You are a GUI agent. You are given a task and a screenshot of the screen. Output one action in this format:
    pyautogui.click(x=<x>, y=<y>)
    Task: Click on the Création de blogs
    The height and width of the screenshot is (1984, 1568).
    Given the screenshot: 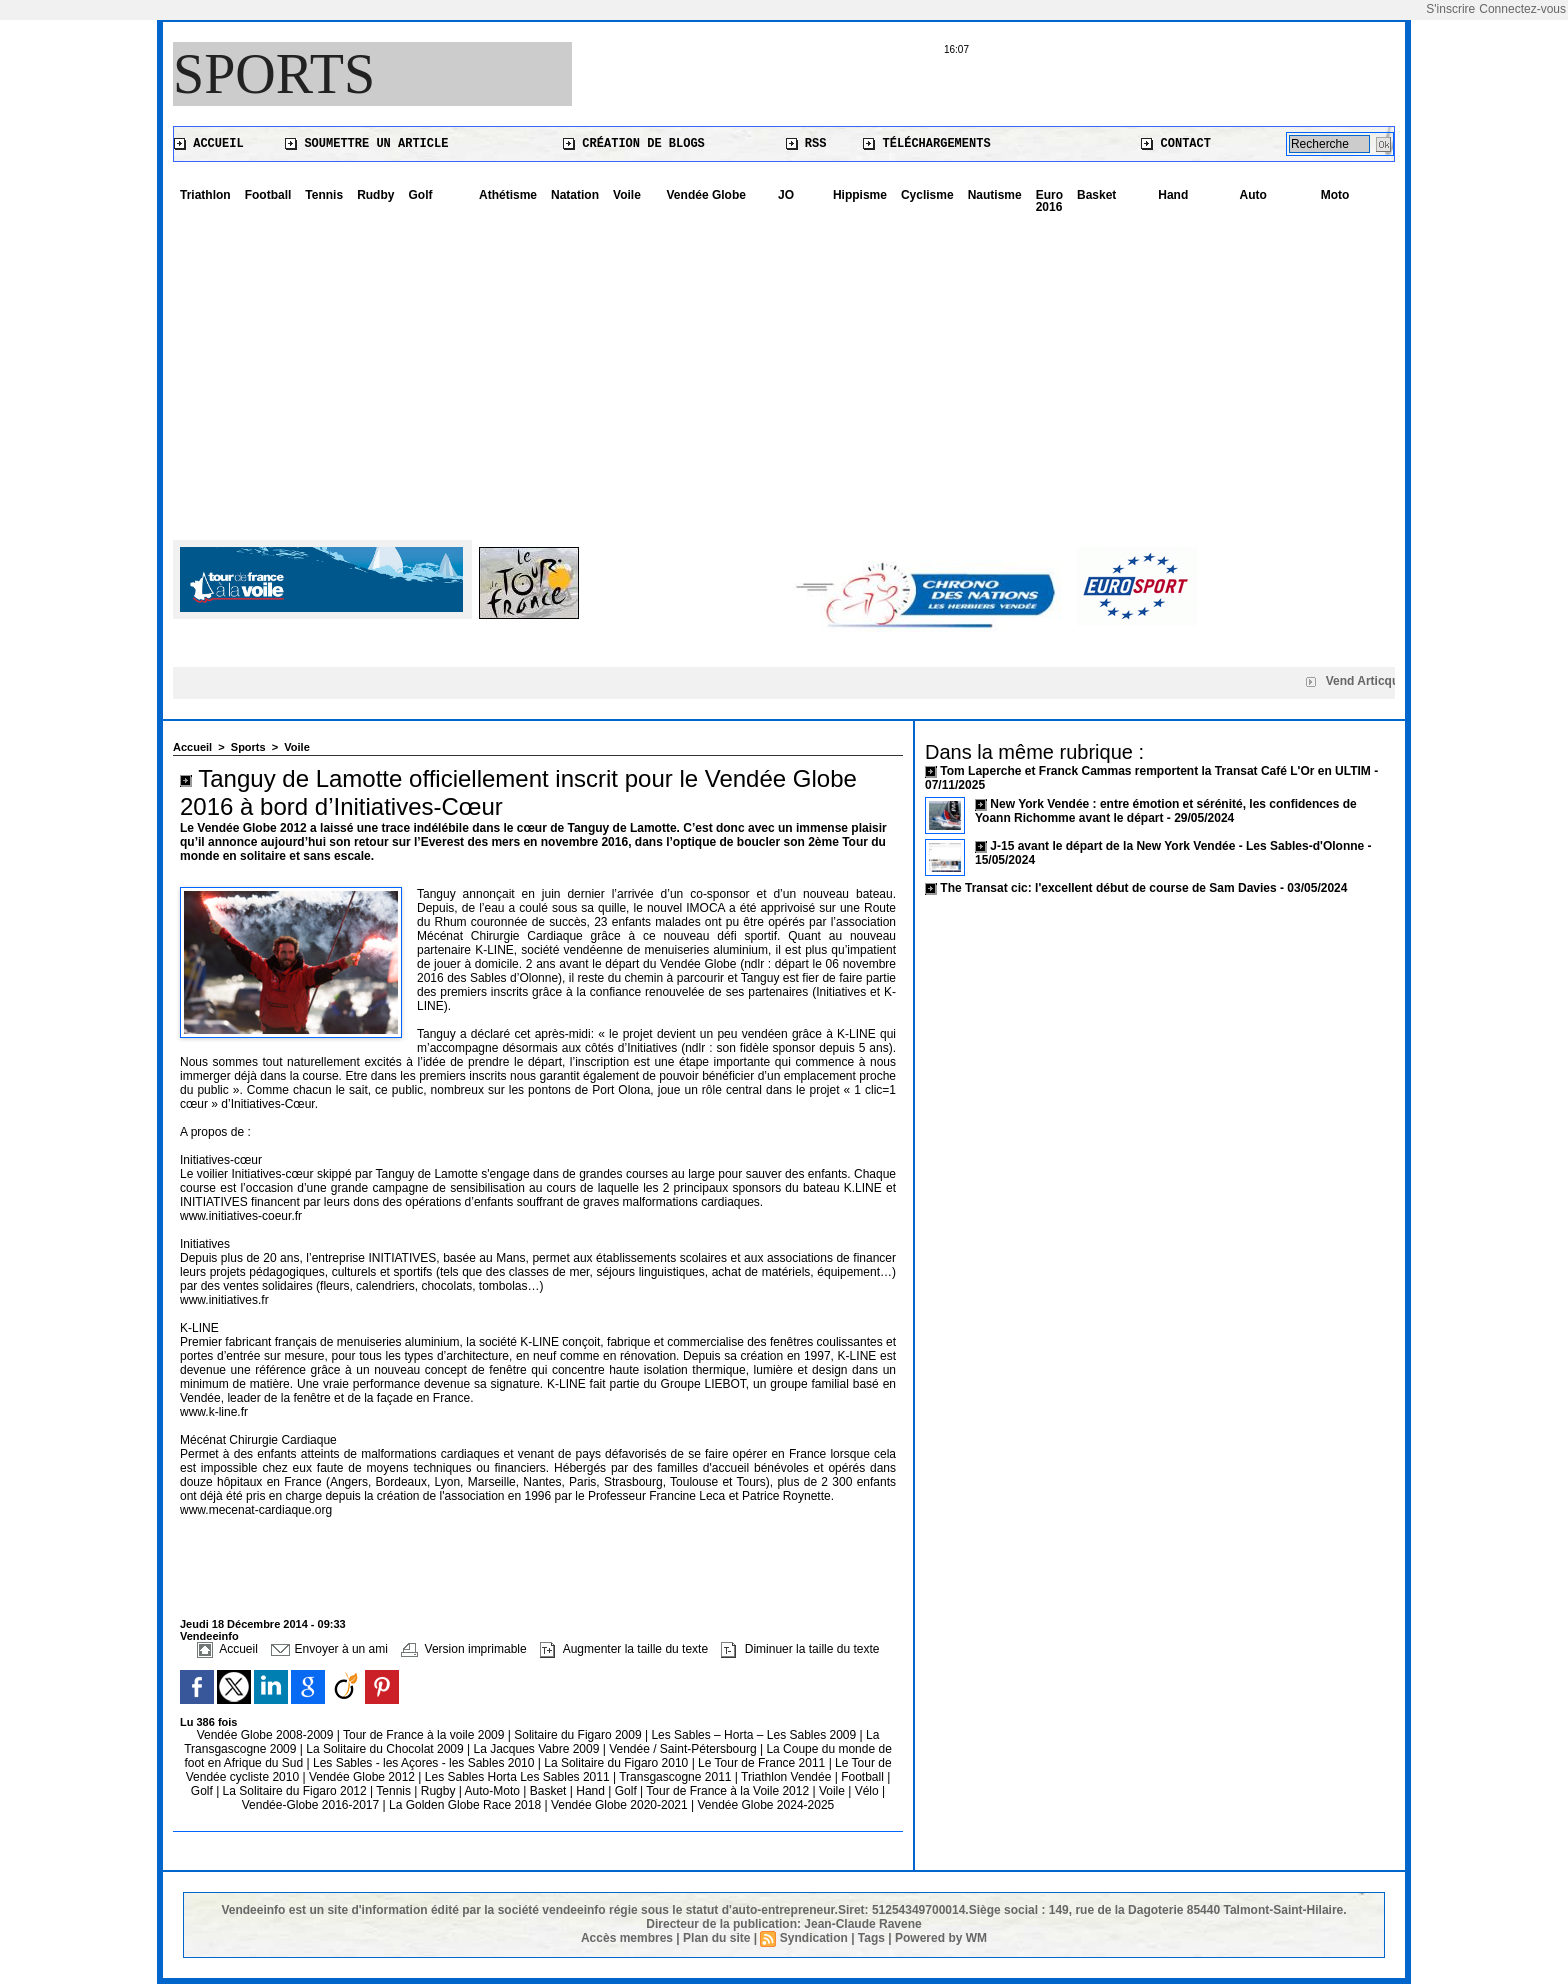 What is the action you would take?
    pyautogui.click(x=634, y=144)
    